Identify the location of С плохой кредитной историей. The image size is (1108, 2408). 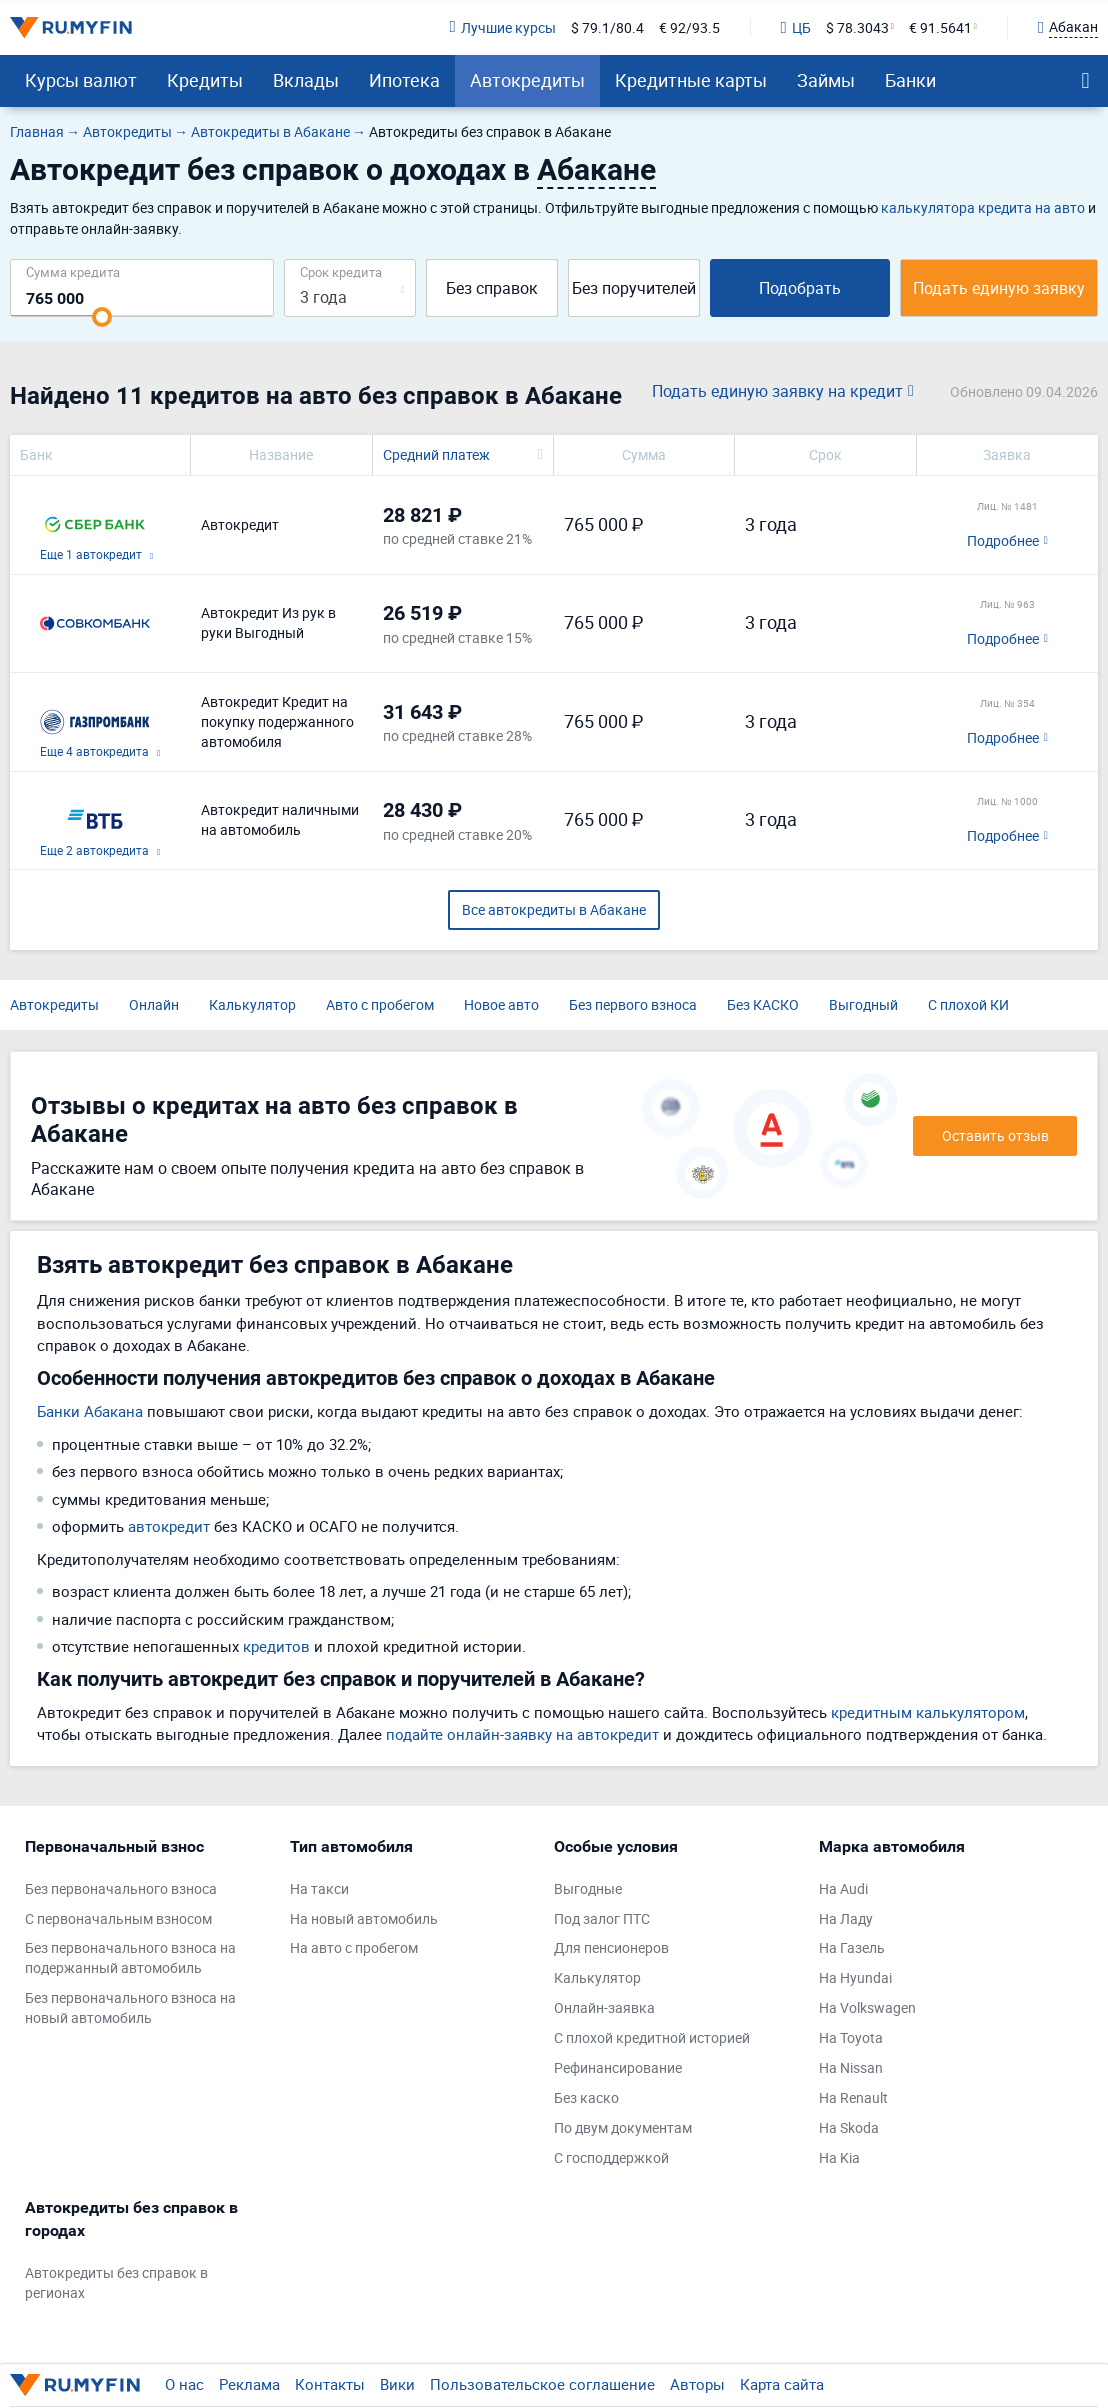
(652, 2037).